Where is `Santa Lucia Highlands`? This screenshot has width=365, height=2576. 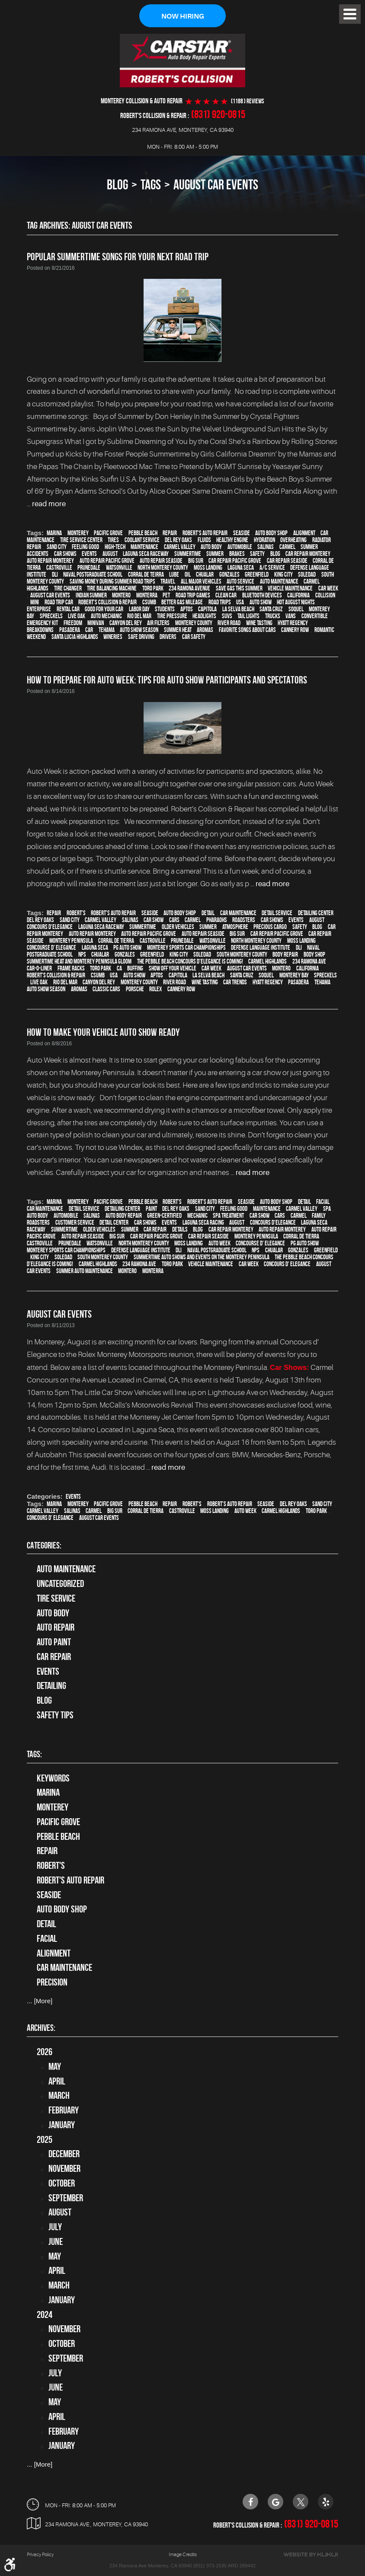 Santa Lucia Highlands is located at coordinates (74, 637).